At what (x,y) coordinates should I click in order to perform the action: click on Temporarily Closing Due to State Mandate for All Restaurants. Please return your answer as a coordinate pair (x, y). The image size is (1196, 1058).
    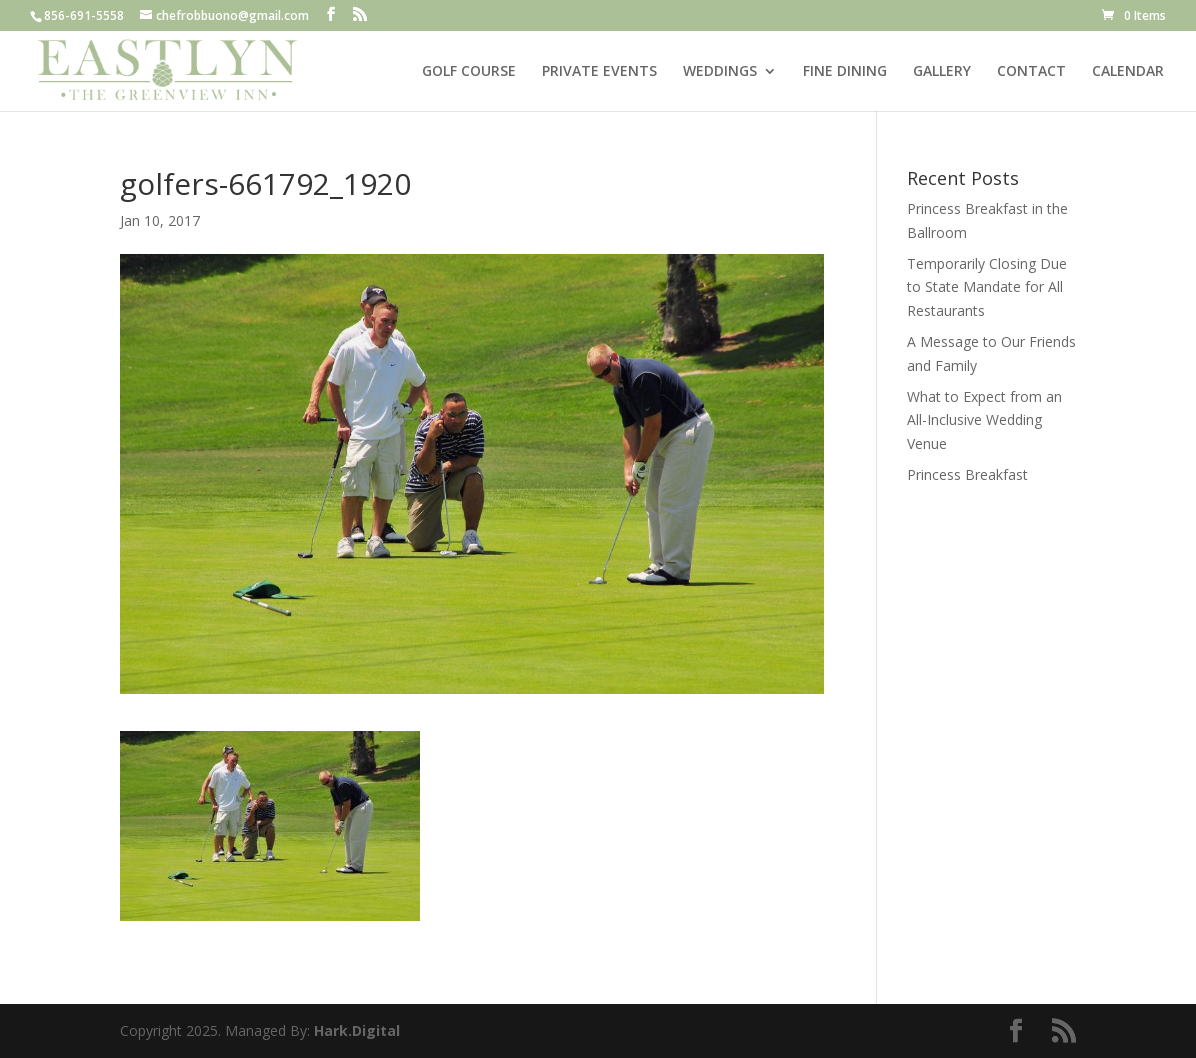
    Looking at the image, I should click on (987, 287).